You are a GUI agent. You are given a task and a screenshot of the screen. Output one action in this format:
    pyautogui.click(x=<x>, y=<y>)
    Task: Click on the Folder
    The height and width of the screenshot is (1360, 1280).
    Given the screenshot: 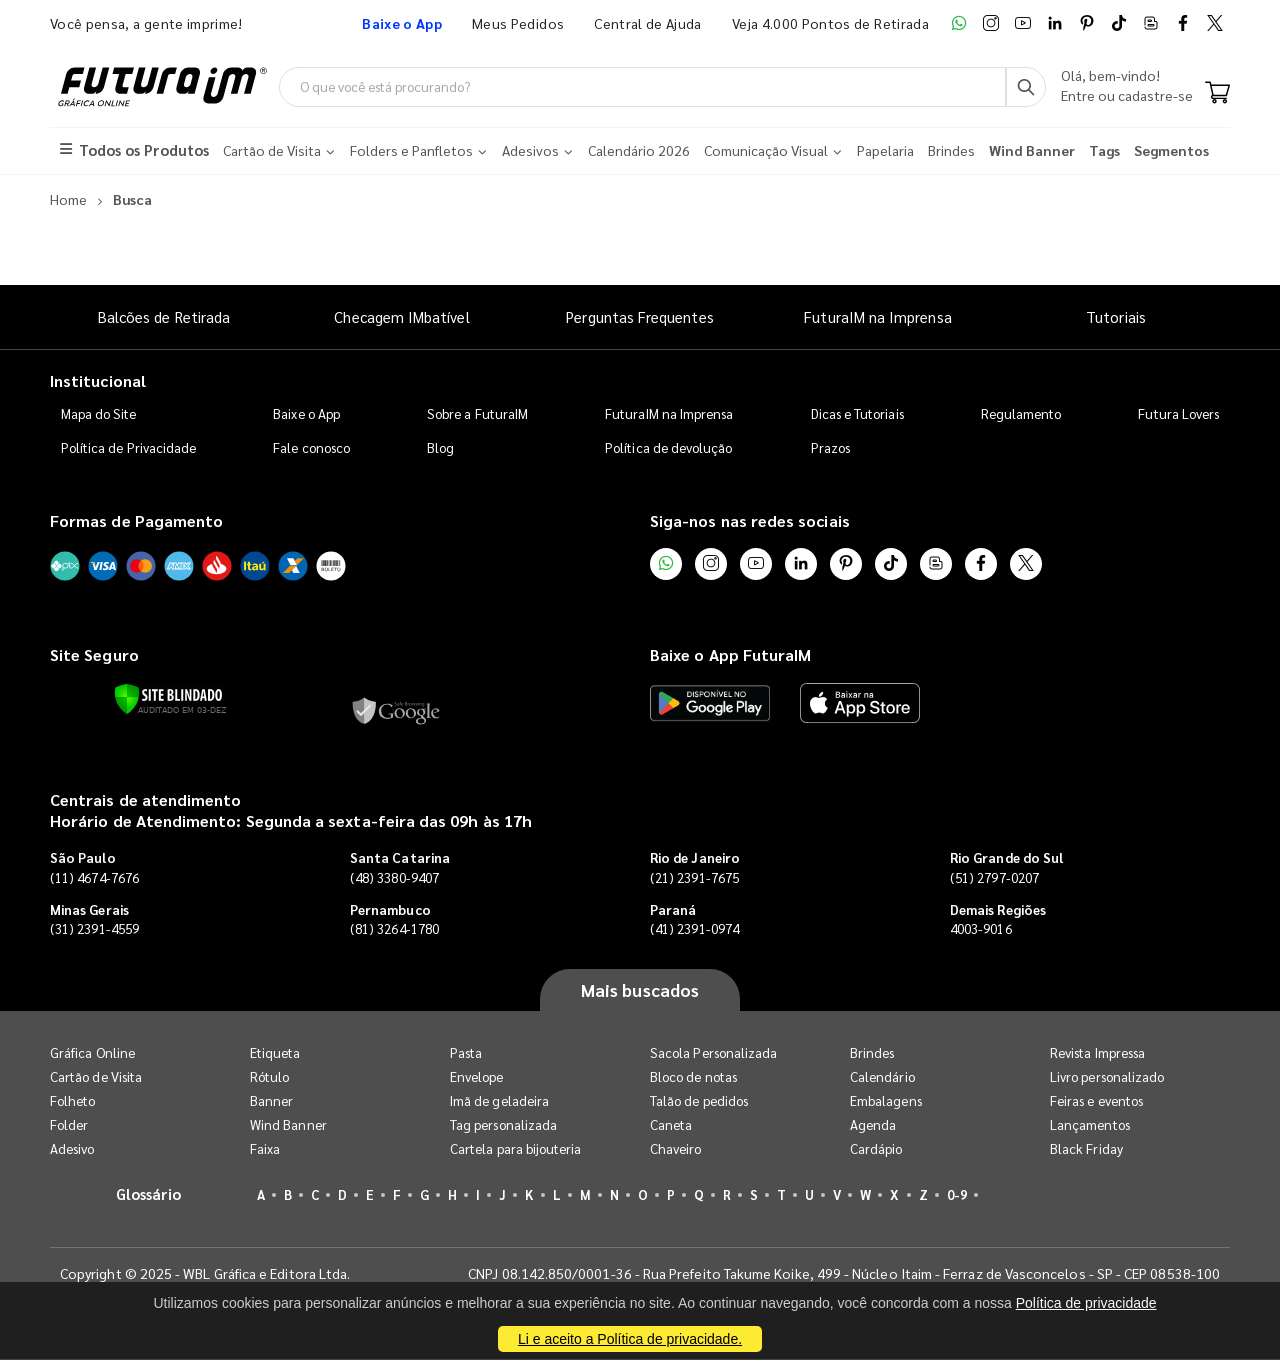 What is the action you would take?
    pyautogui.click(x=69, y=1125)
    